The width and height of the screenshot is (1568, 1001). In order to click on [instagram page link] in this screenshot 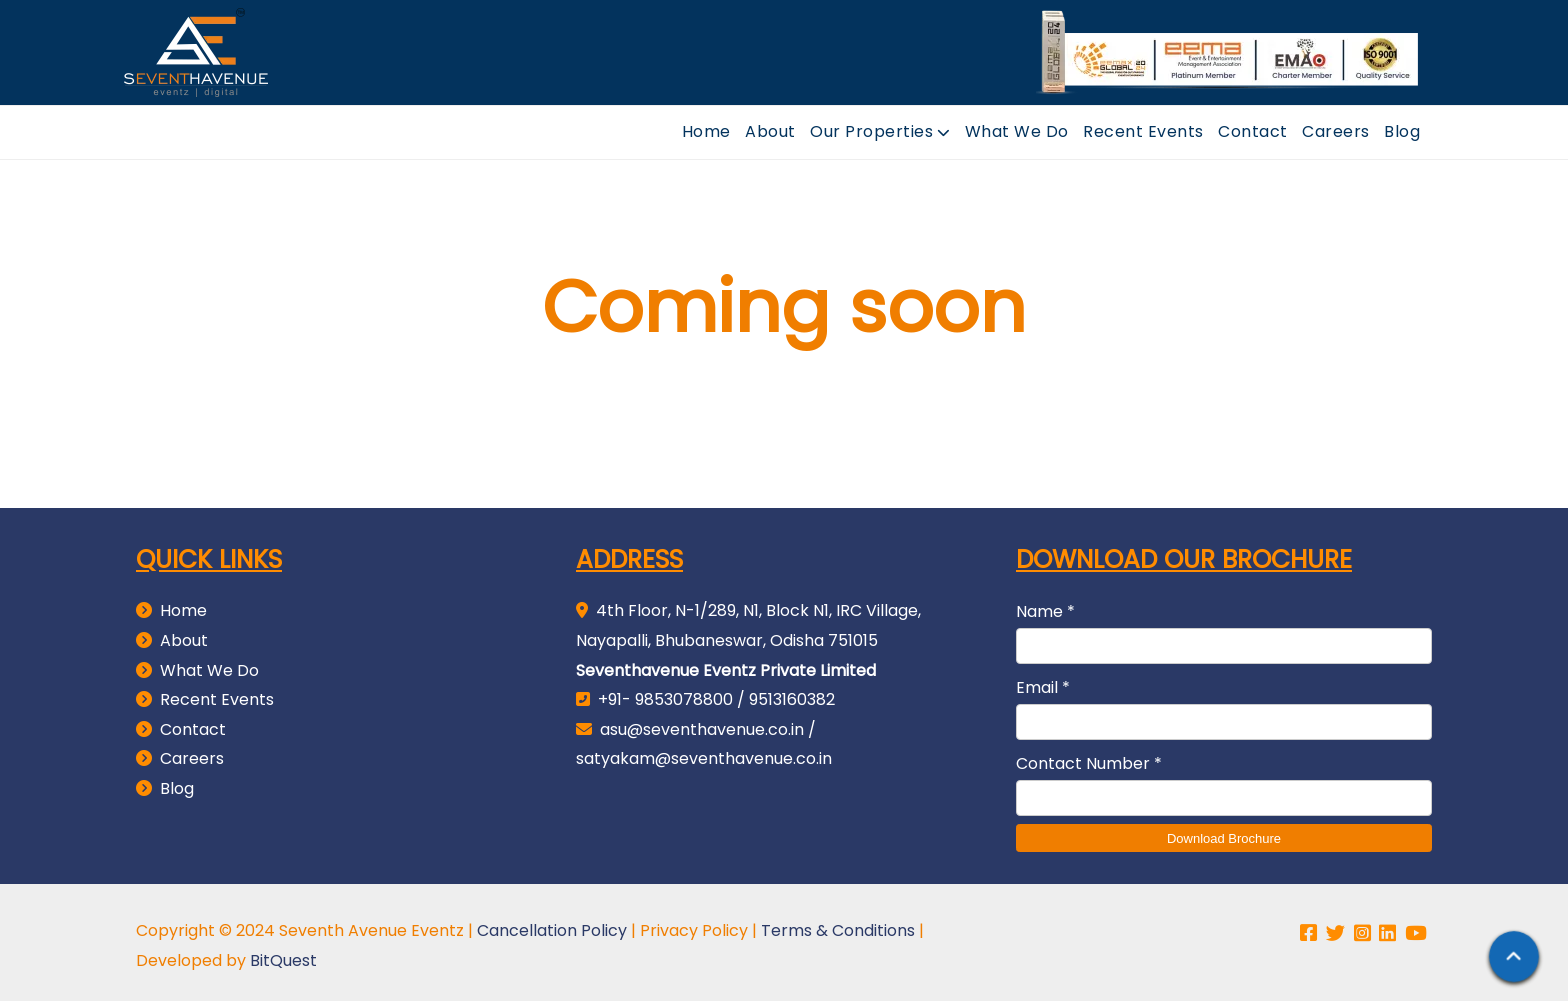, I will do `click(1365, 926)`.